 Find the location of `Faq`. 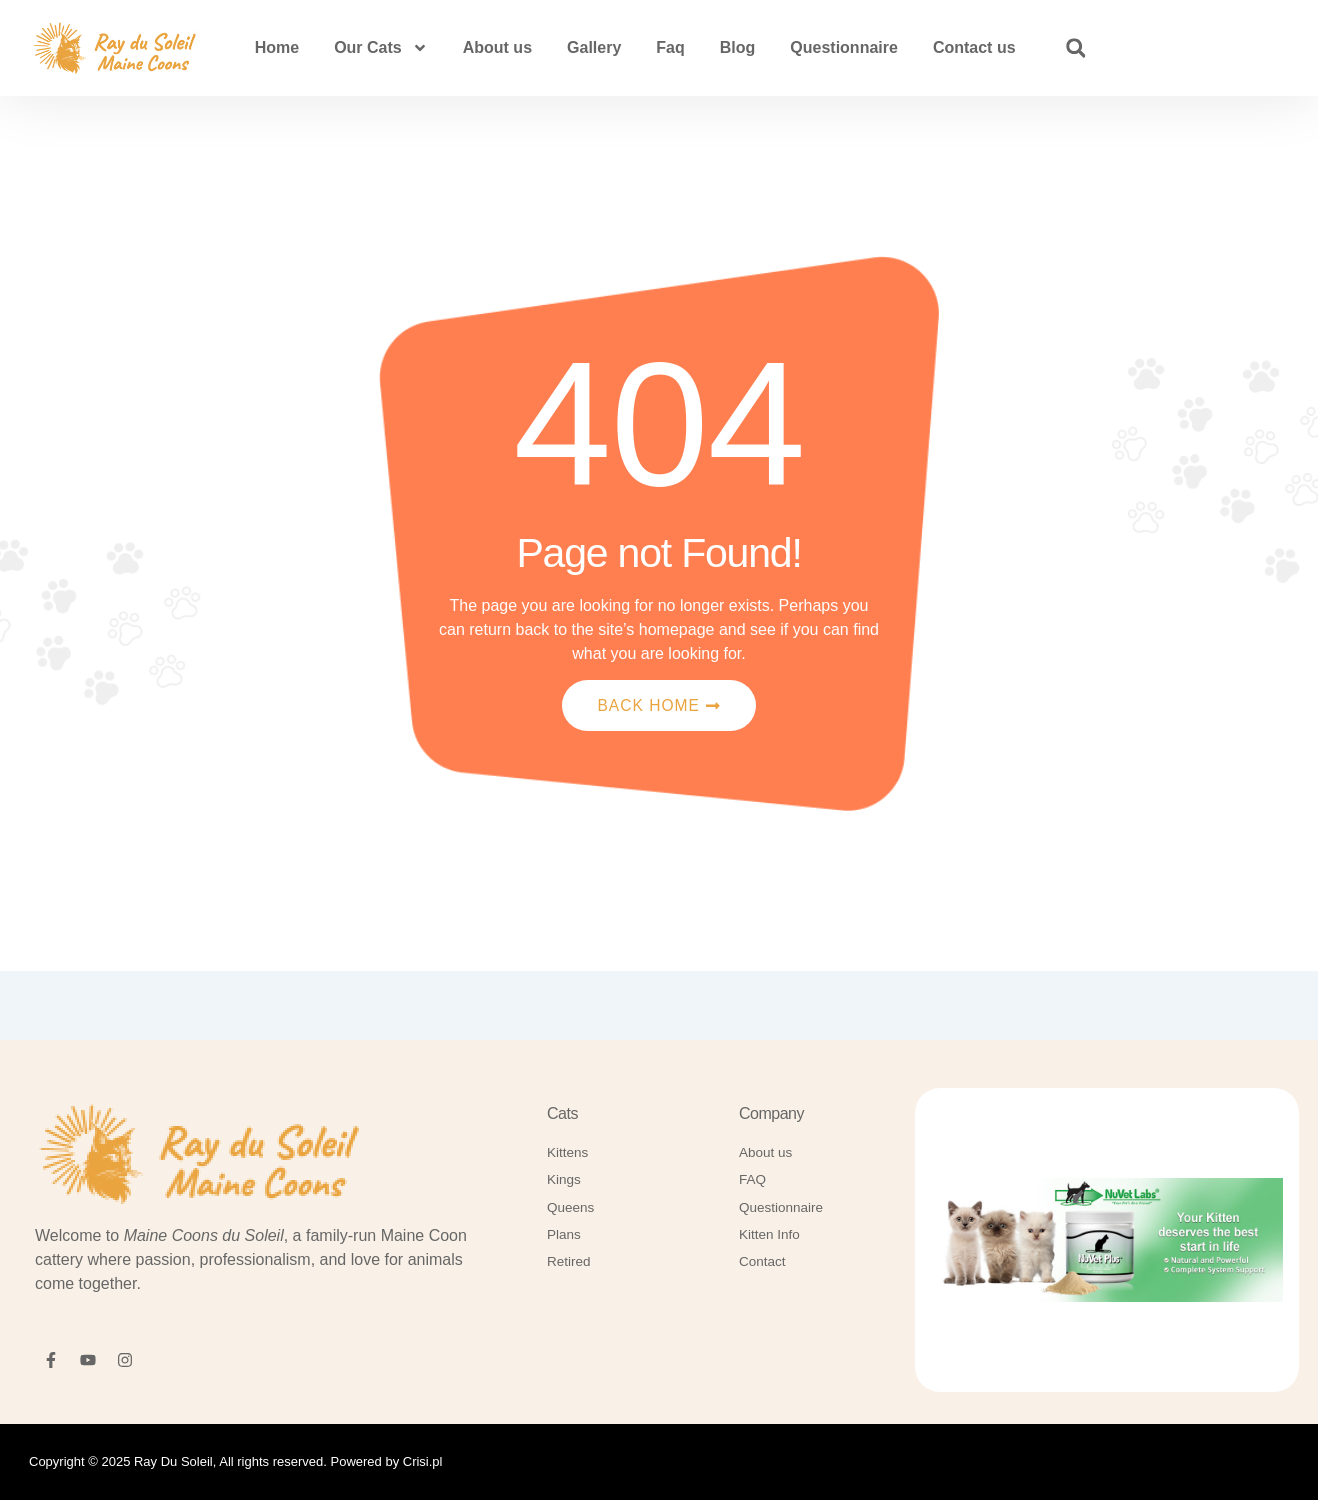

Faq is located at coordinates (670, 47).